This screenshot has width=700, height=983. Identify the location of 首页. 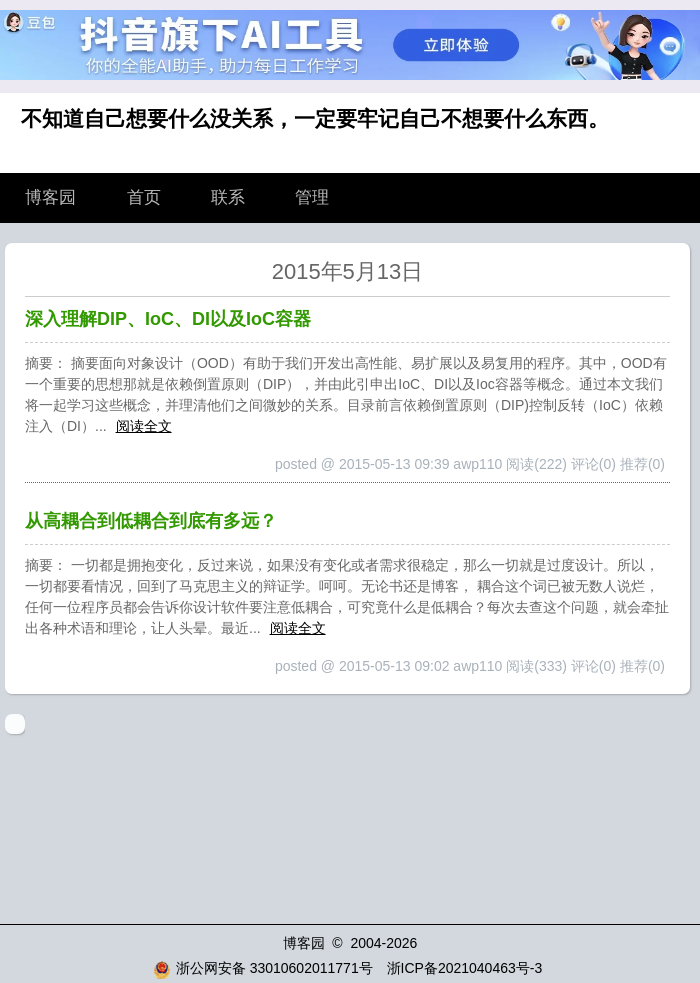
(144, 197).